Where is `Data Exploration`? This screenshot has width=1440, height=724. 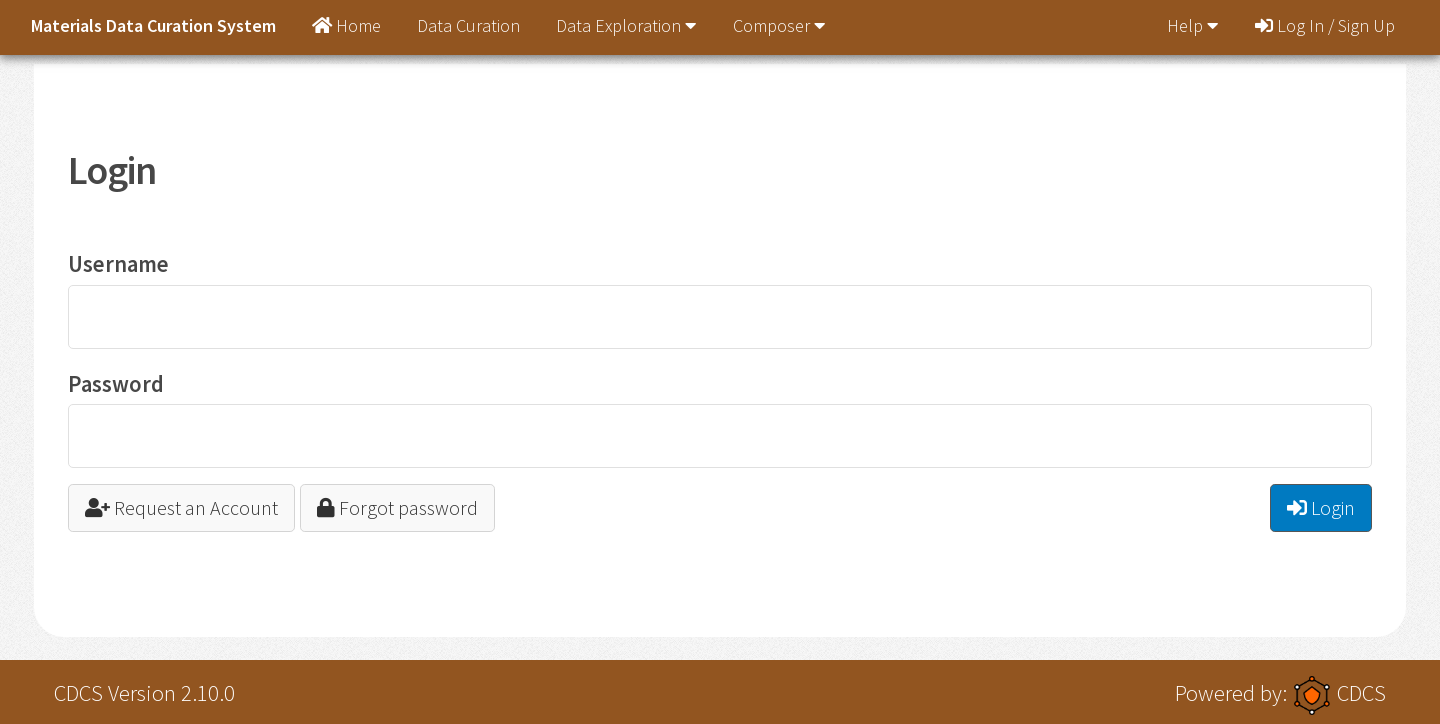 Data Exploration is located at coordinates (626, 25).